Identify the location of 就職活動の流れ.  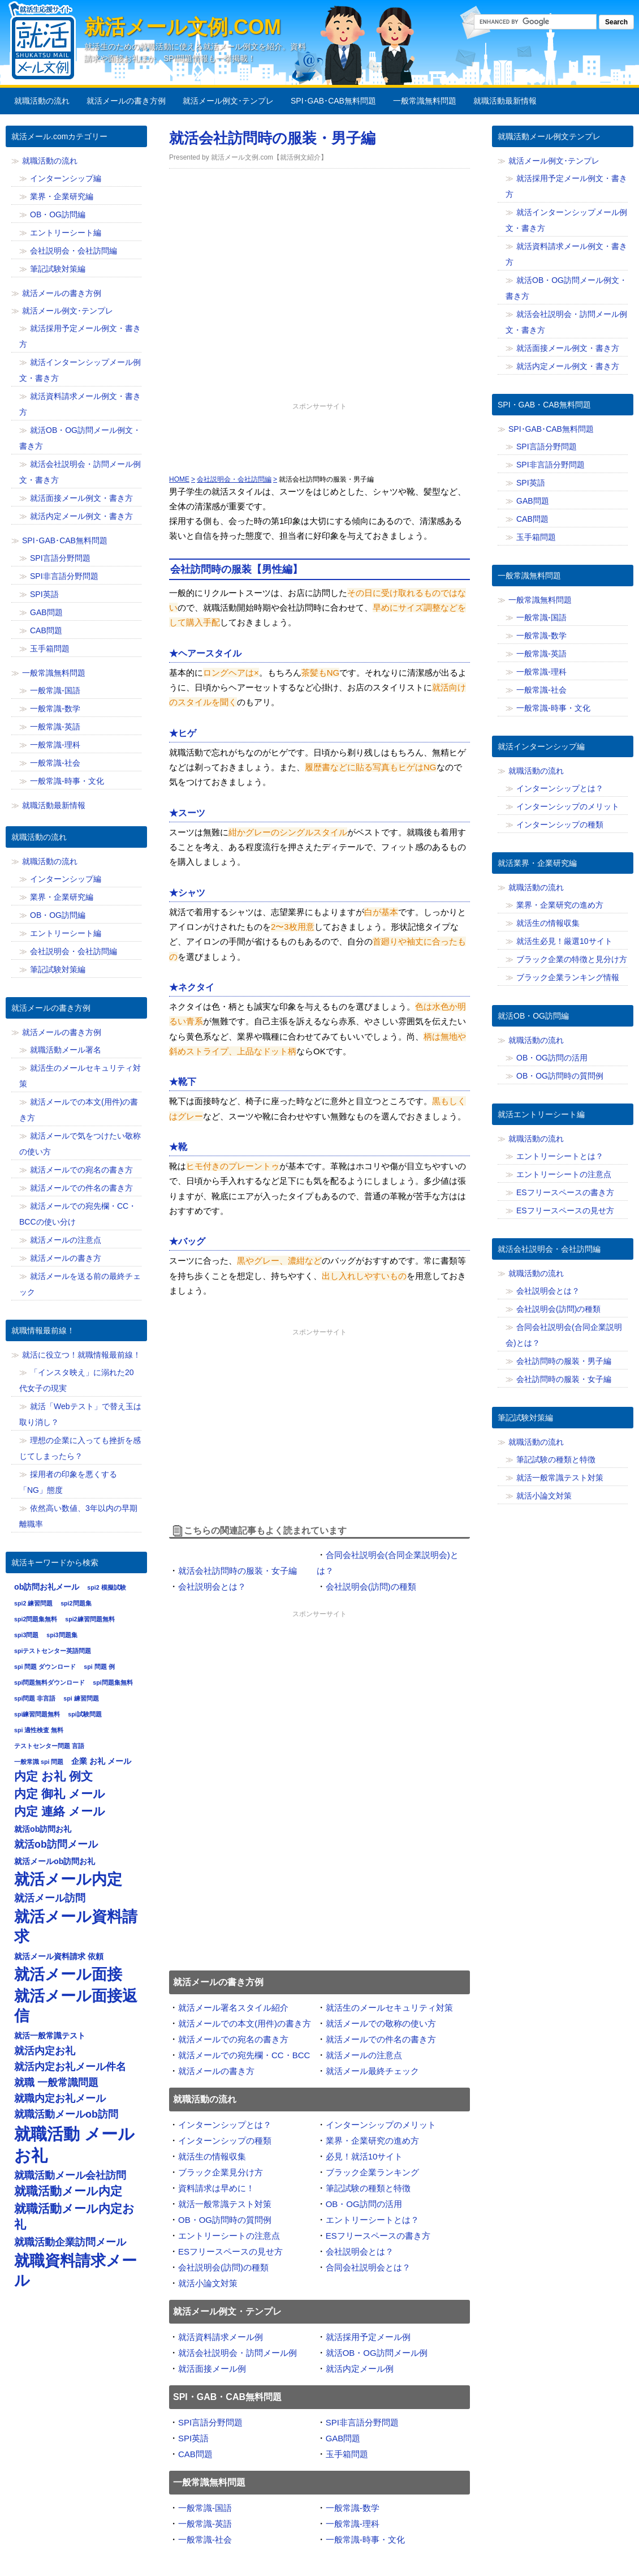
(42, 100).